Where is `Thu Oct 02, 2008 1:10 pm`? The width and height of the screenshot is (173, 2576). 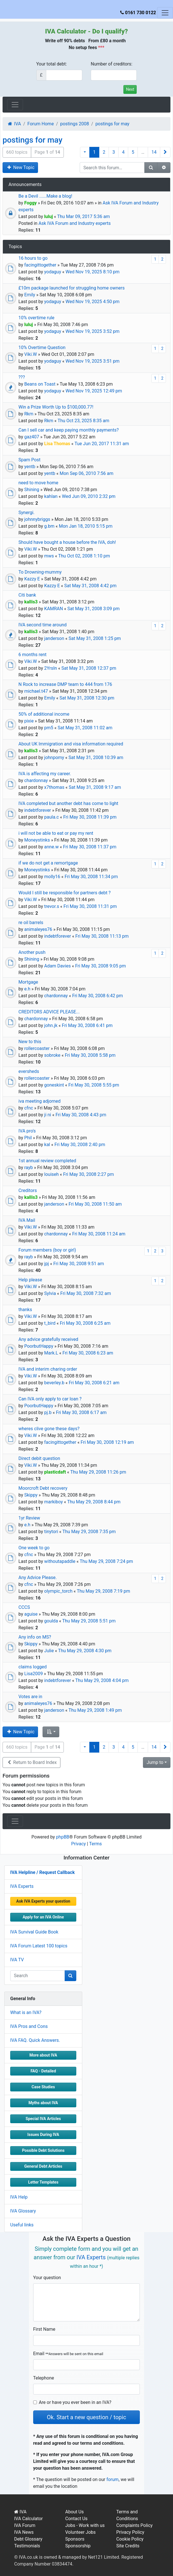 Thu Oct 02, 2008 1:10 pm is located at coordinates (84, 556).